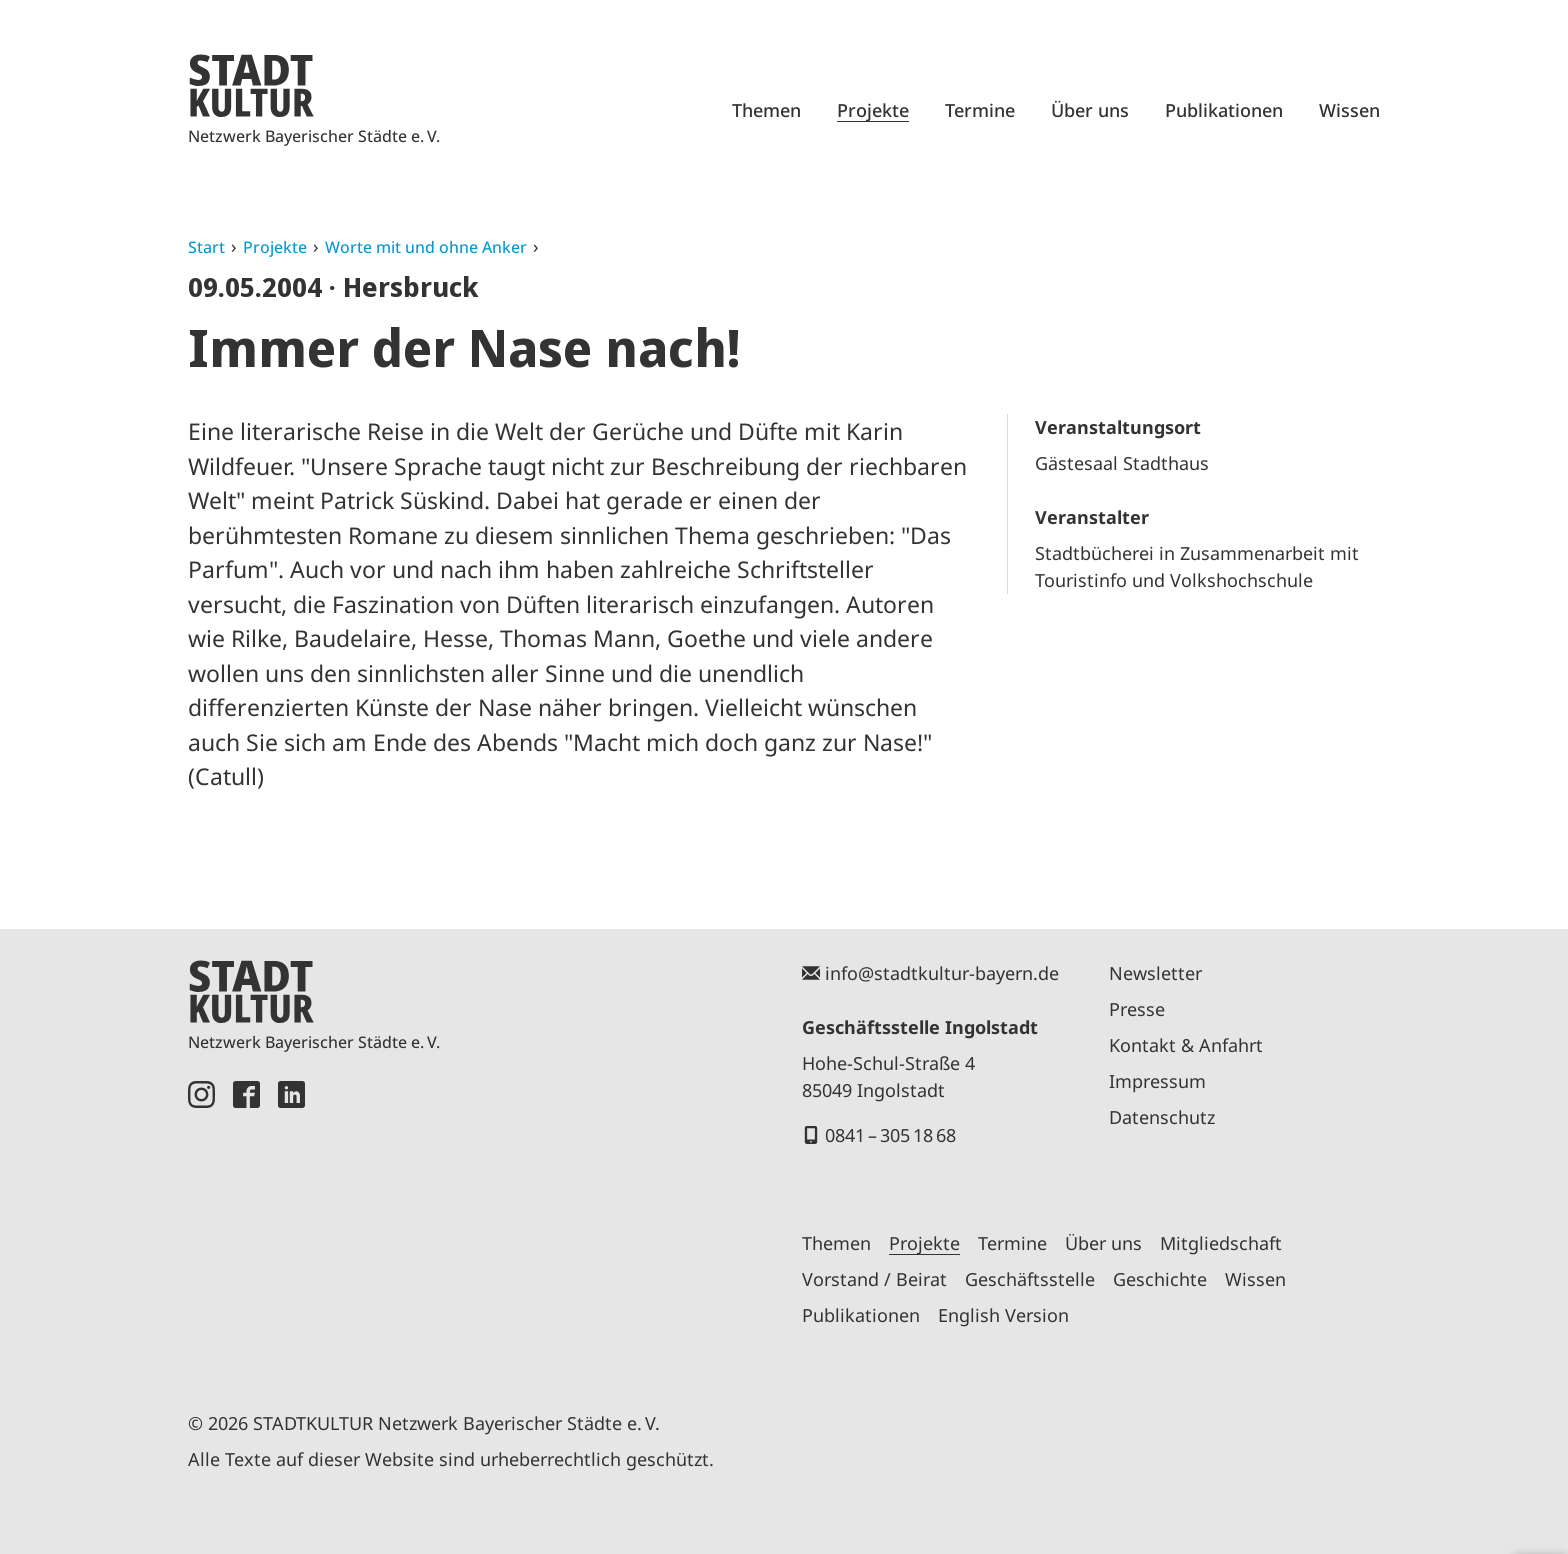 The height and width of the screenshot is (1554, 1568). Describe the element at coordinates (426, 247) in the screenshot. I see `Worte mit und ohne Anker` at that location.